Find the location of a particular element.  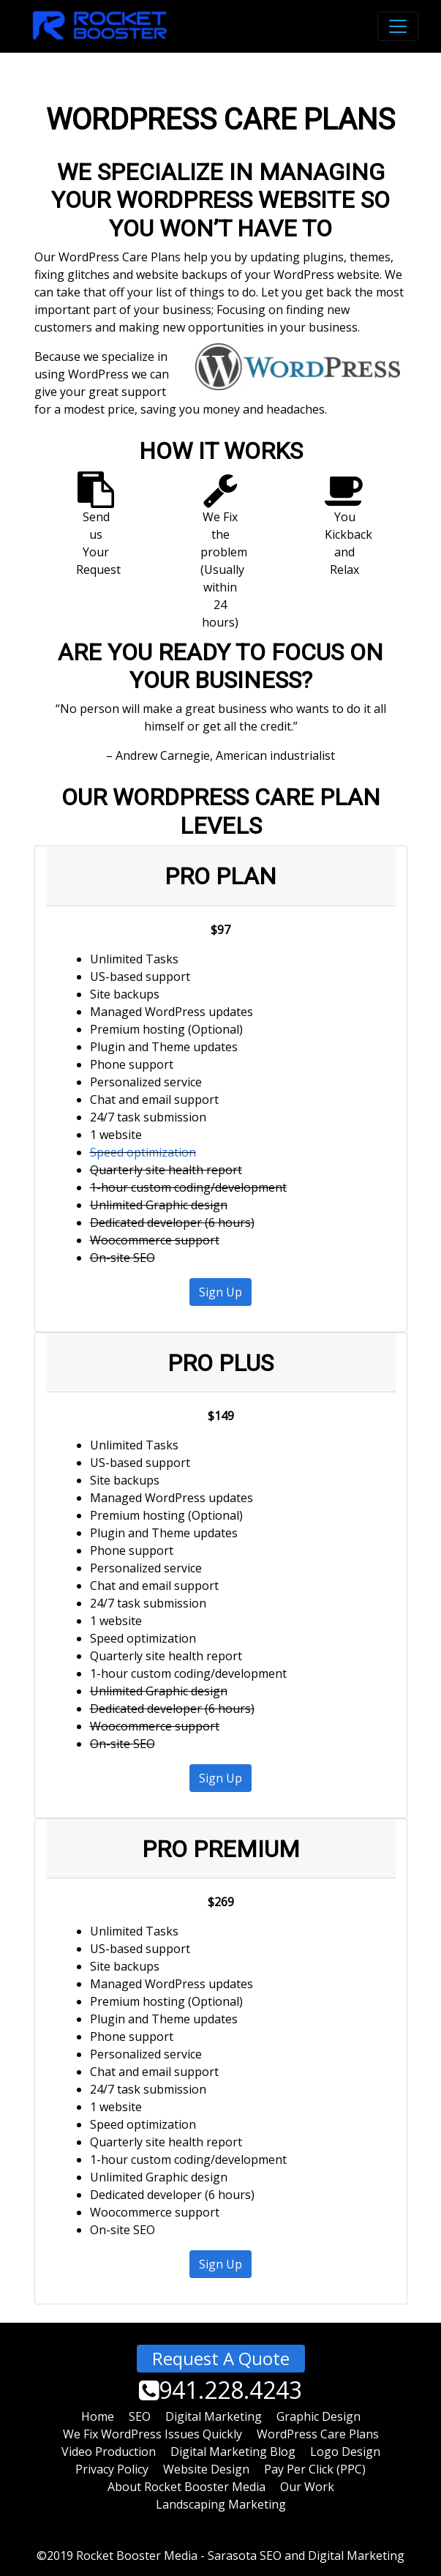

WordPress Care Plans is located at coordinates (318, 2434).